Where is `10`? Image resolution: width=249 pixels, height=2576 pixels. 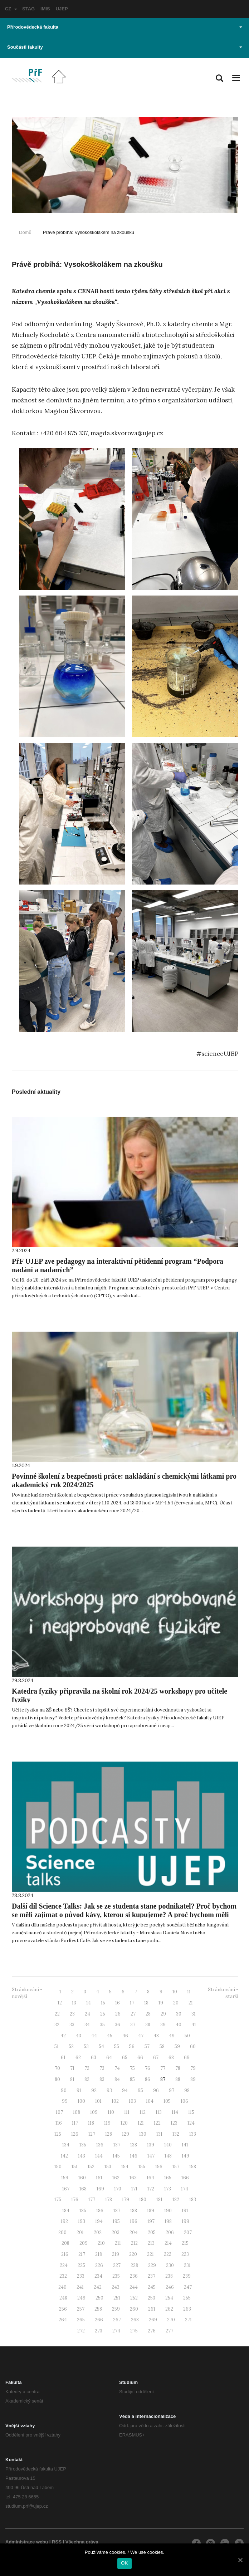 10 is located at coordinates (174, 1992).